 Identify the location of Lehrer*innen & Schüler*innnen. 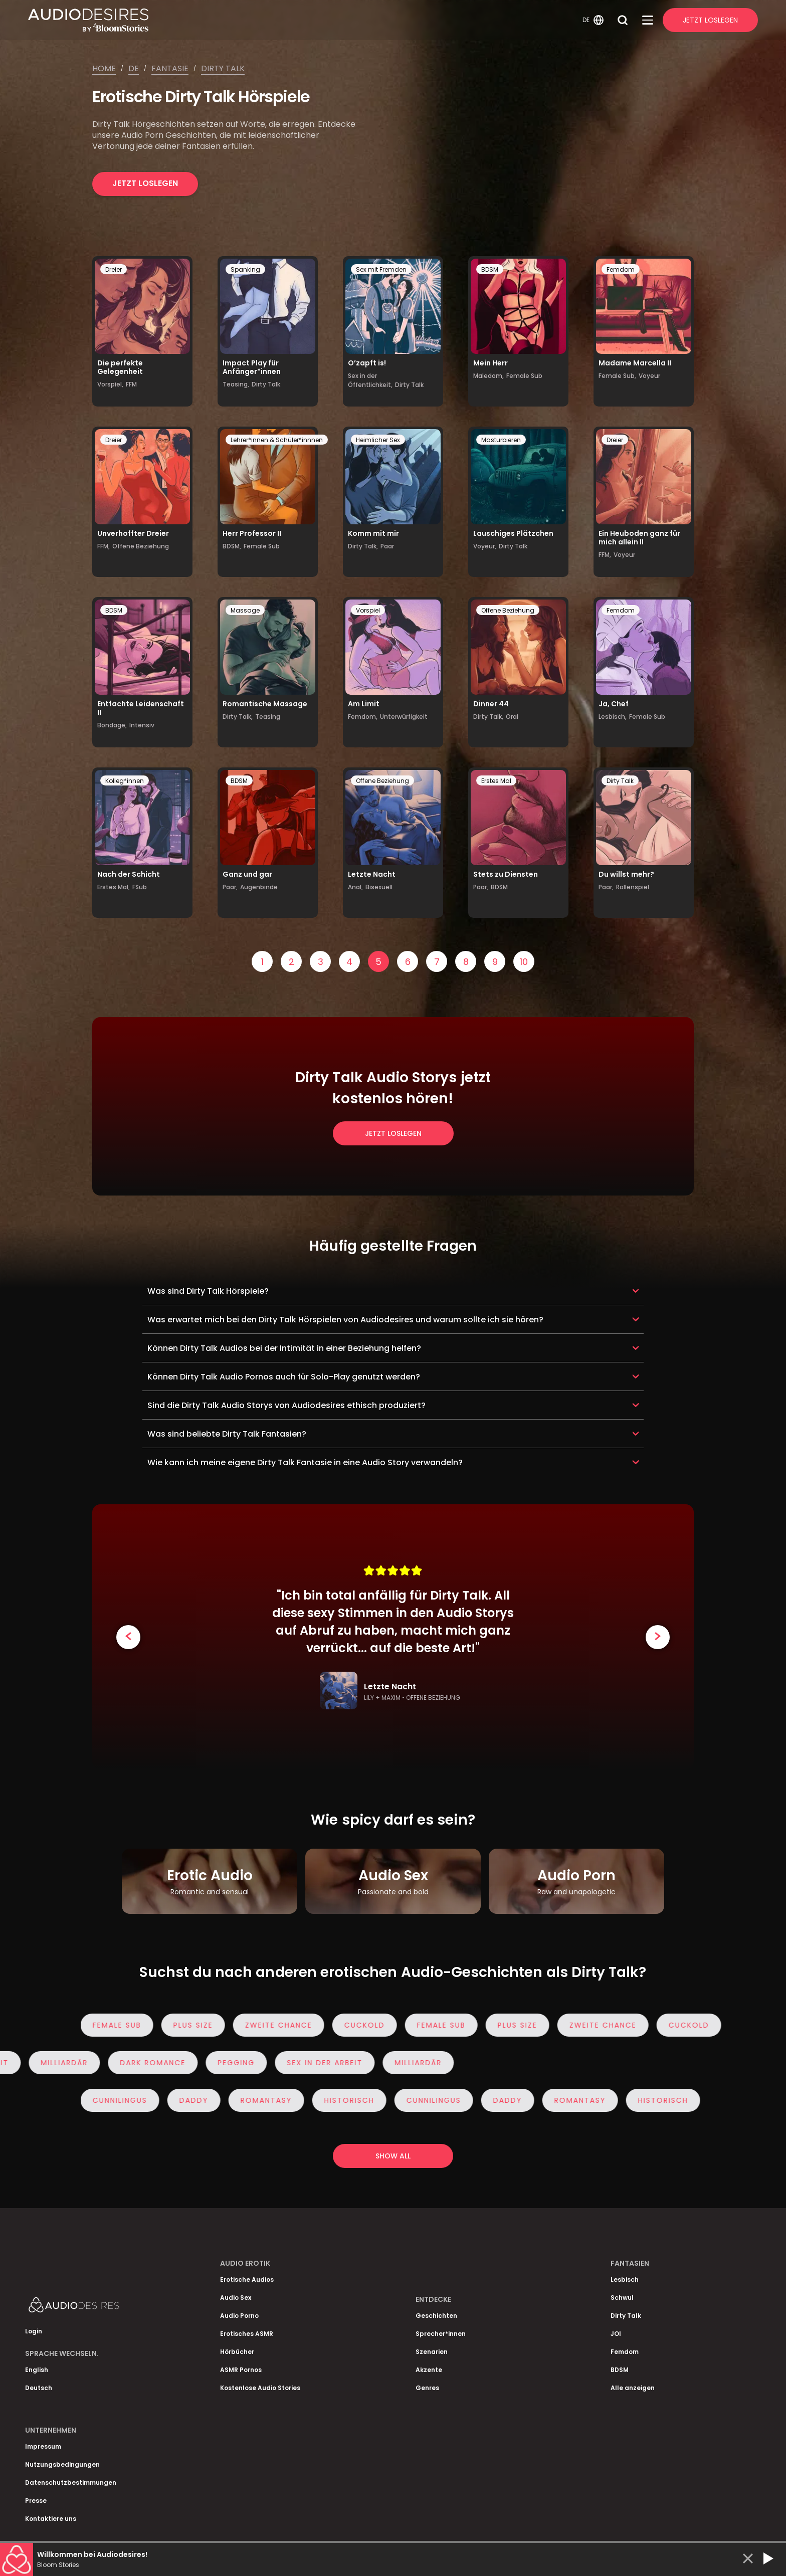
(277, 440).